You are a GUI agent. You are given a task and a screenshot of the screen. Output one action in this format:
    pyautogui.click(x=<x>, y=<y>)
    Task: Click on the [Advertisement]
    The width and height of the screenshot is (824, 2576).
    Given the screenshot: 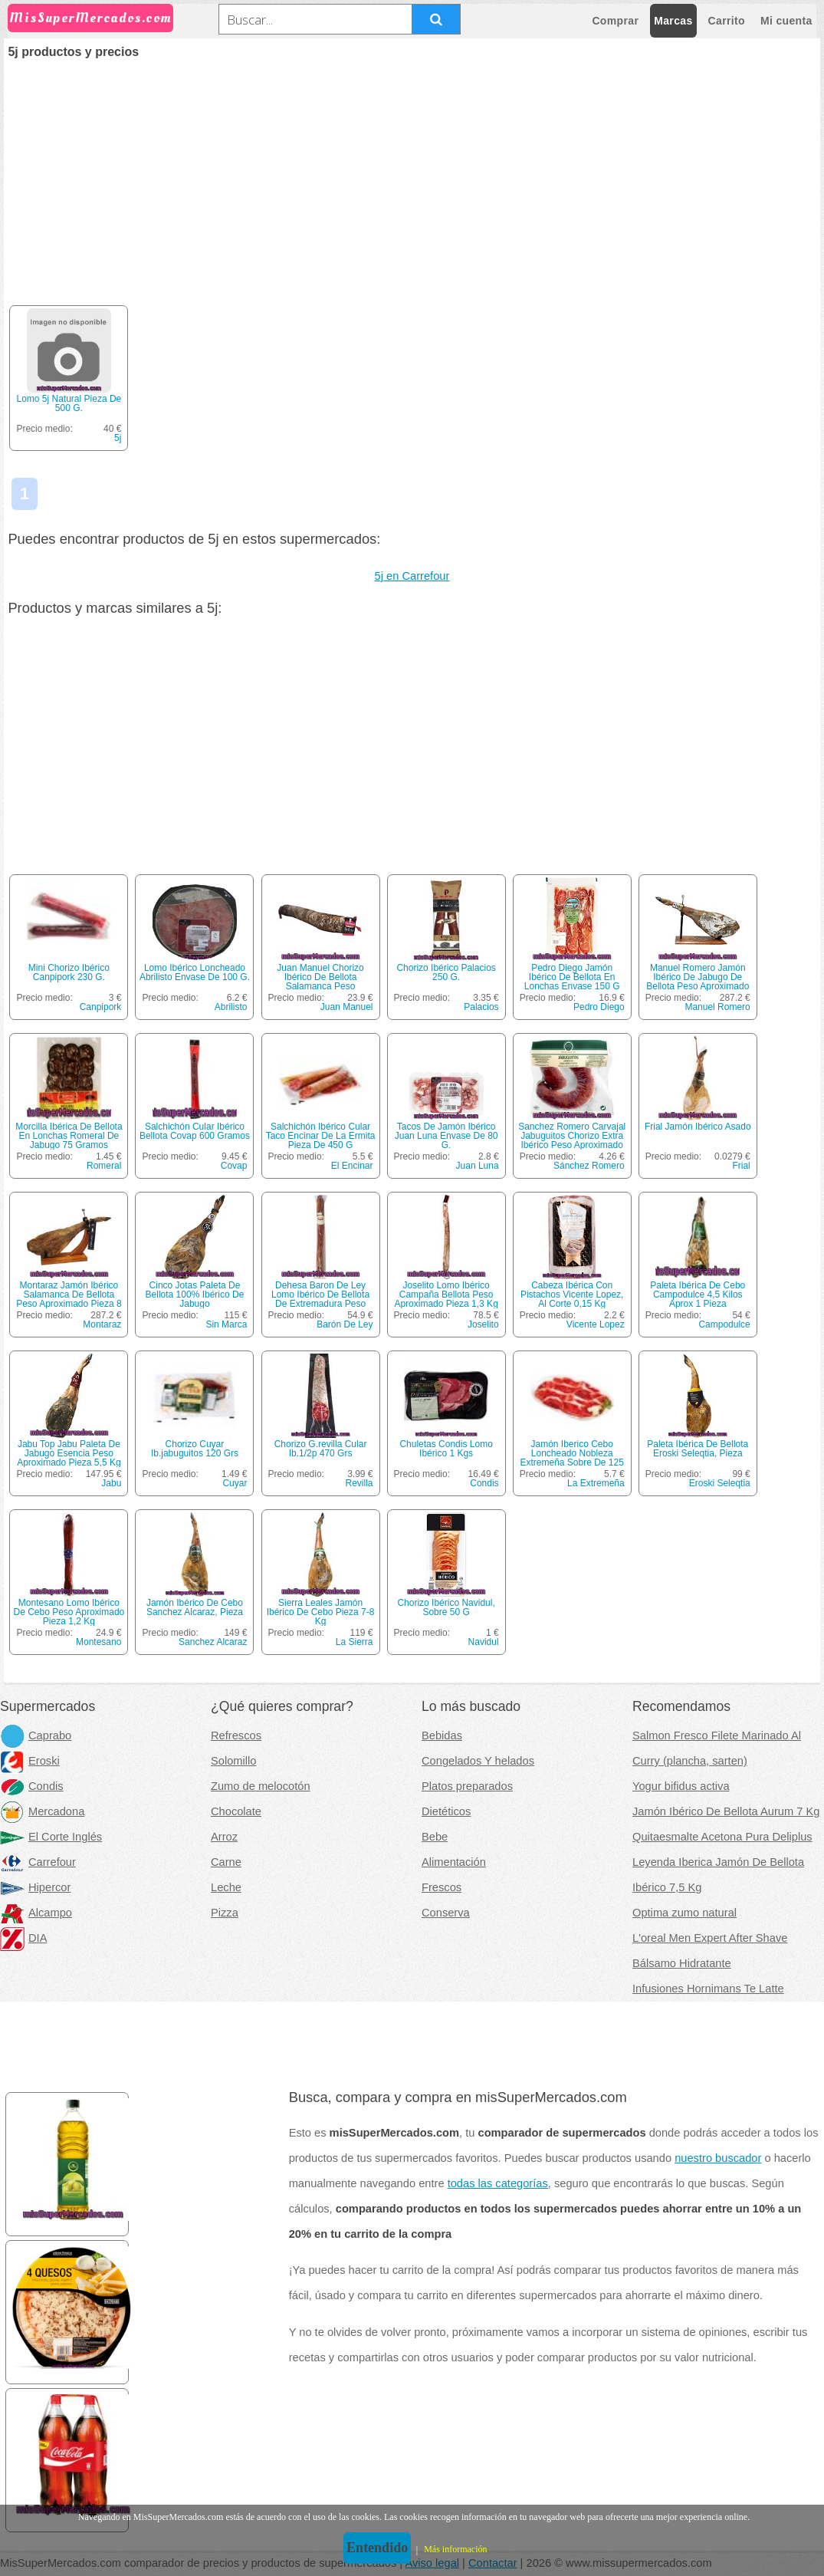 What is the action you would take?
    pyautogui.click(x=412, y=173)
    